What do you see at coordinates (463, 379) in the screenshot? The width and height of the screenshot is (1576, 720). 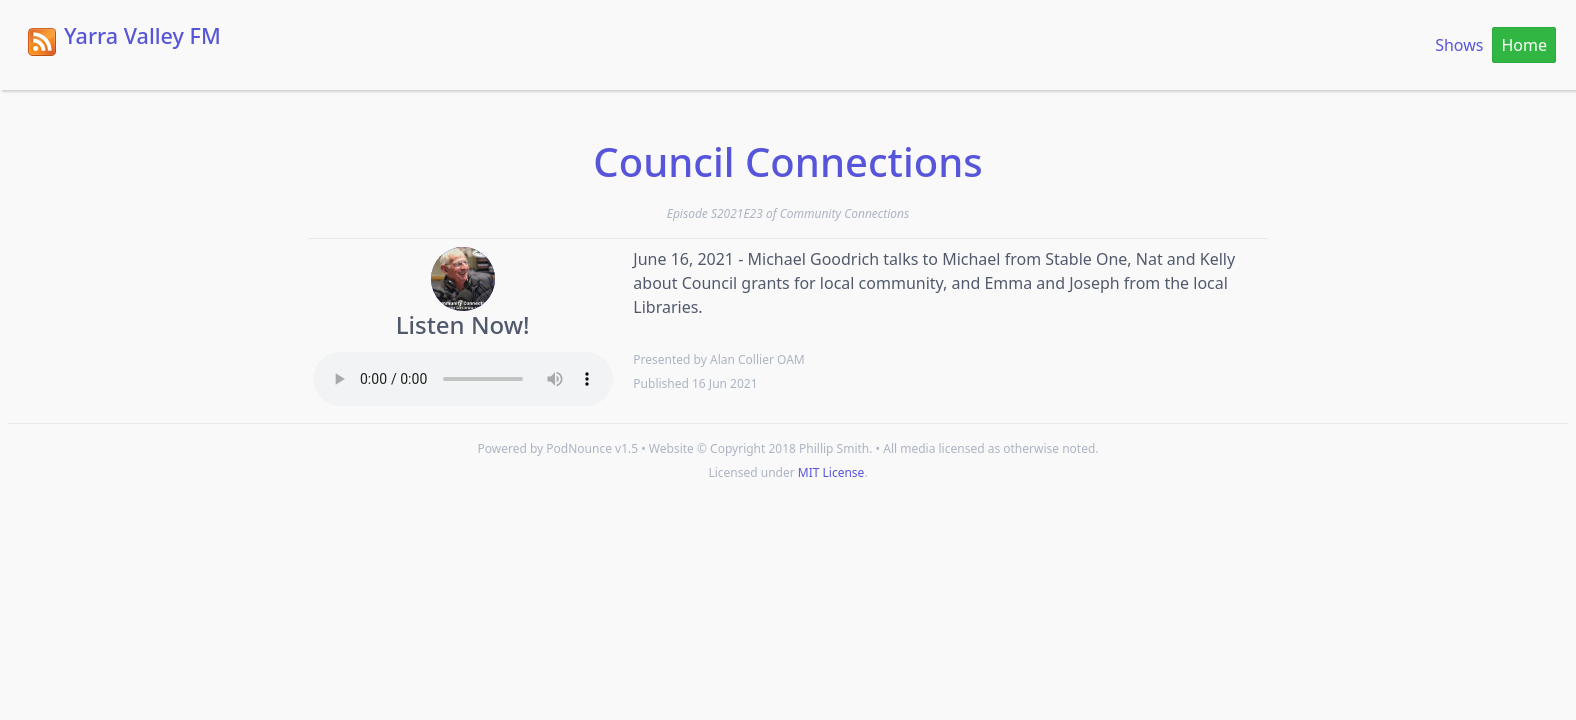 I see `Your browser does not support the HTML5 Audio element.` at bounding box center [463, 379].